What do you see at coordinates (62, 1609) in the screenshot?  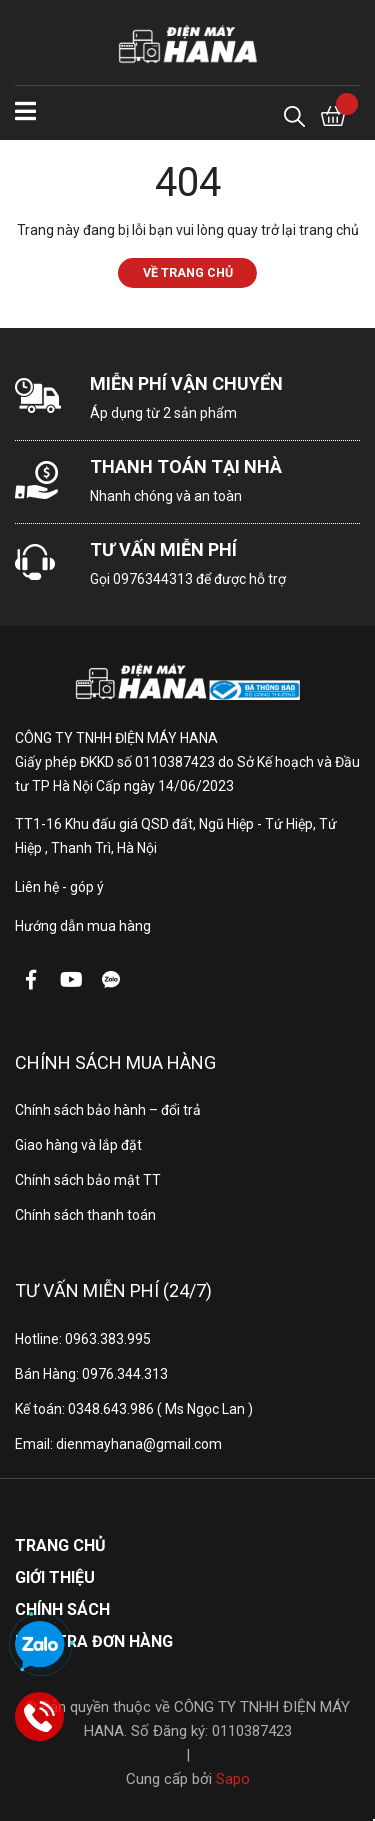 I see `Chính sách` at bounding box center [62, 1609].